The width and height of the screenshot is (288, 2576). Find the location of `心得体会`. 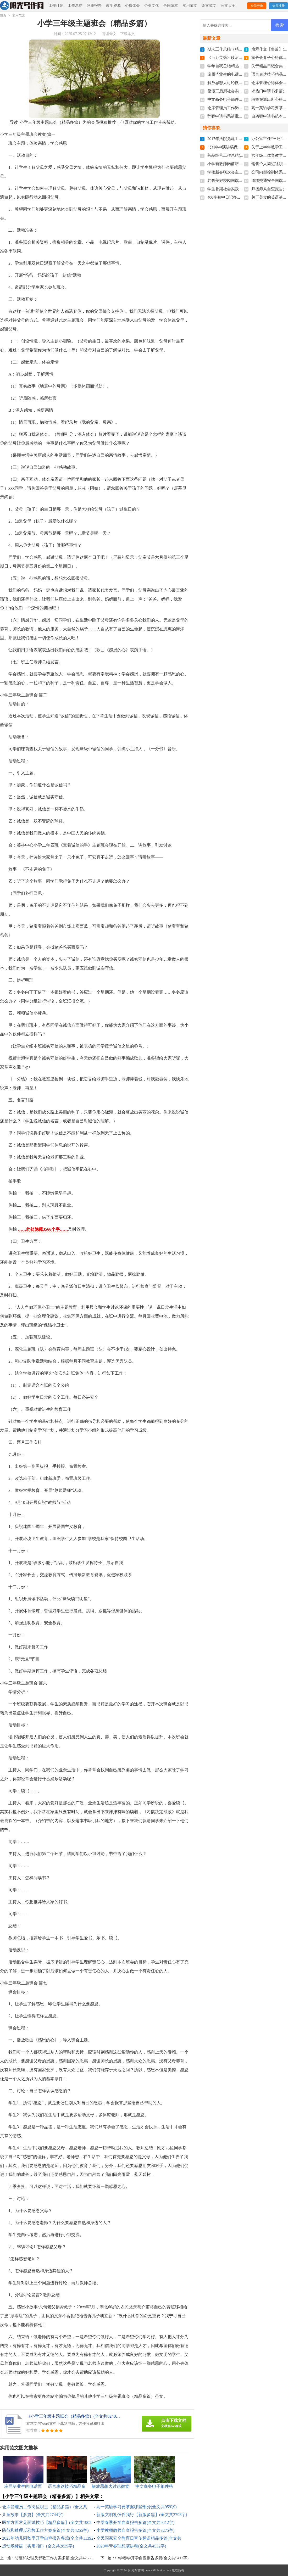

心得体会 is located at coordinates (132, 6).